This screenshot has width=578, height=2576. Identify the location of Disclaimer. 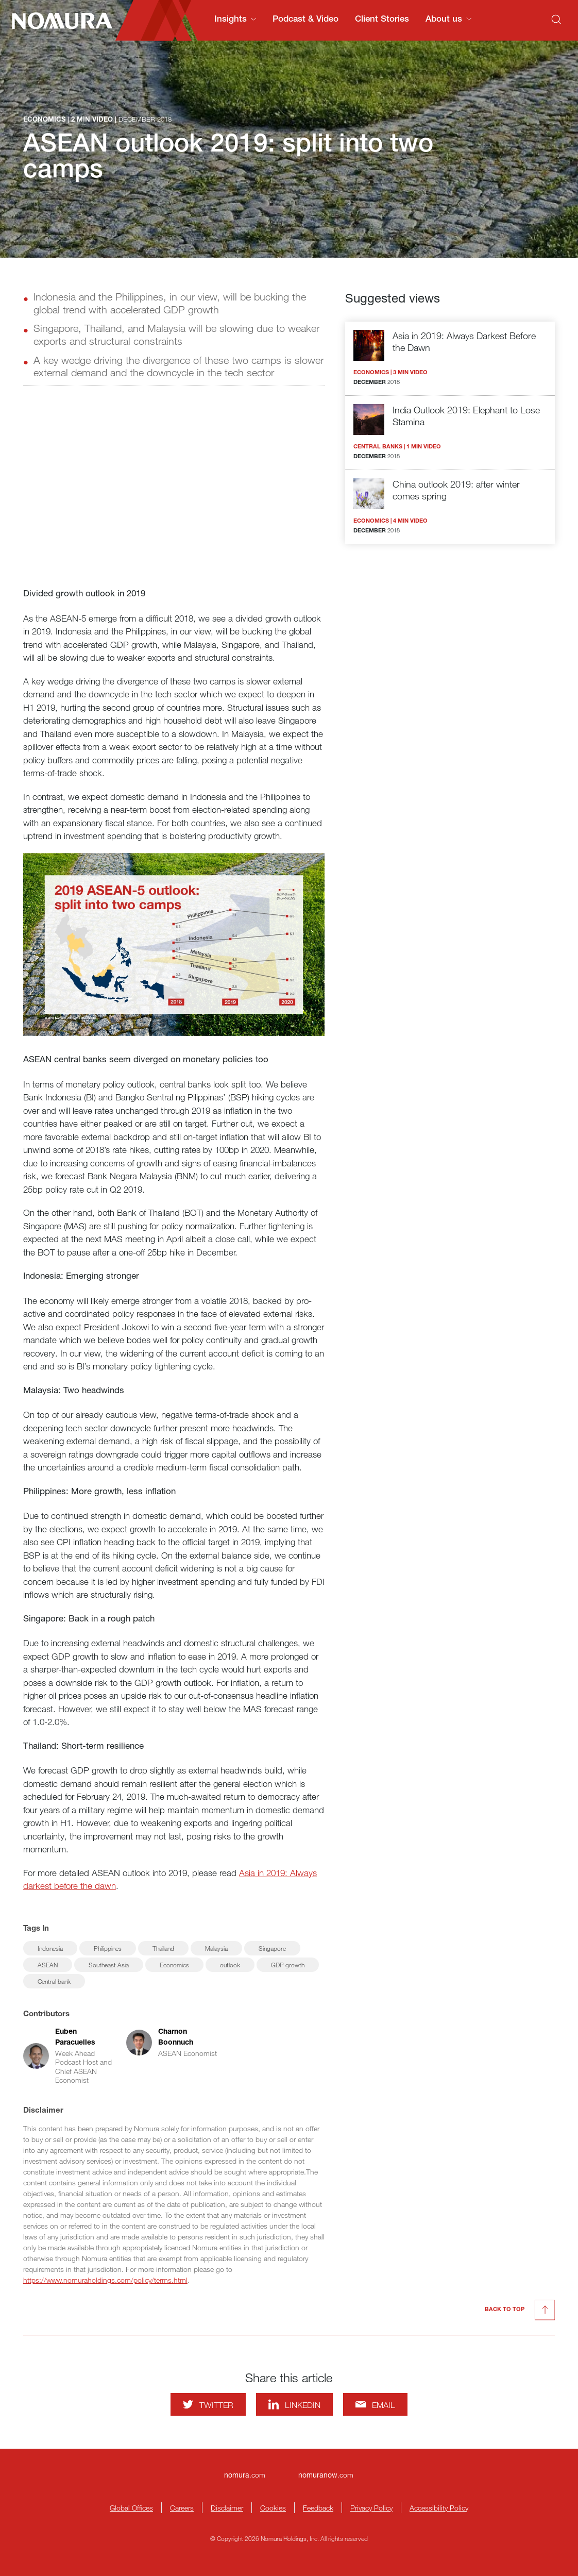
(227, 2507).